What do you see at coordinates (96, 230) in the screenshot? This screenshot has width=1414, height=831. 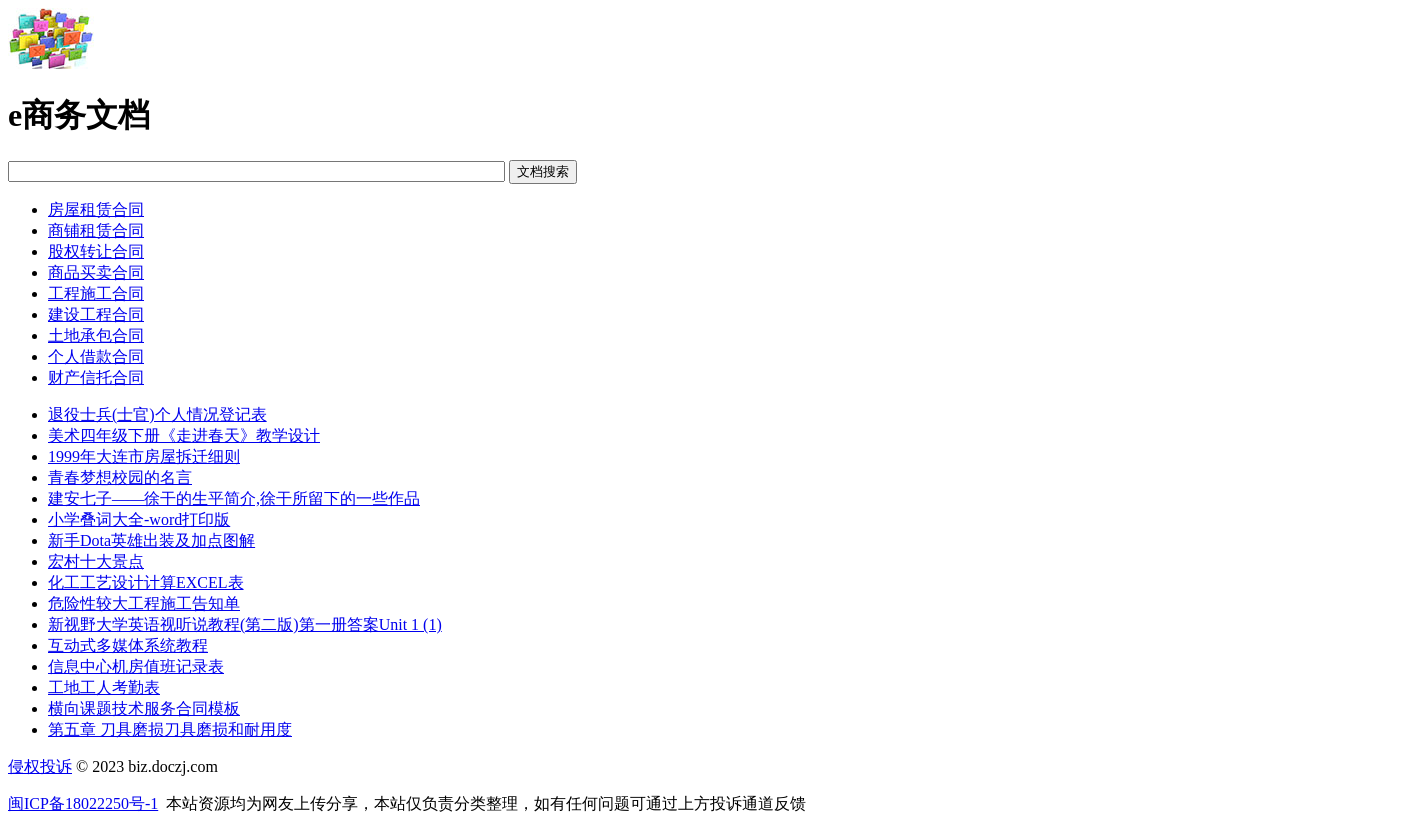 I see `商铺租赁合同` at bounding box center [96, 230].